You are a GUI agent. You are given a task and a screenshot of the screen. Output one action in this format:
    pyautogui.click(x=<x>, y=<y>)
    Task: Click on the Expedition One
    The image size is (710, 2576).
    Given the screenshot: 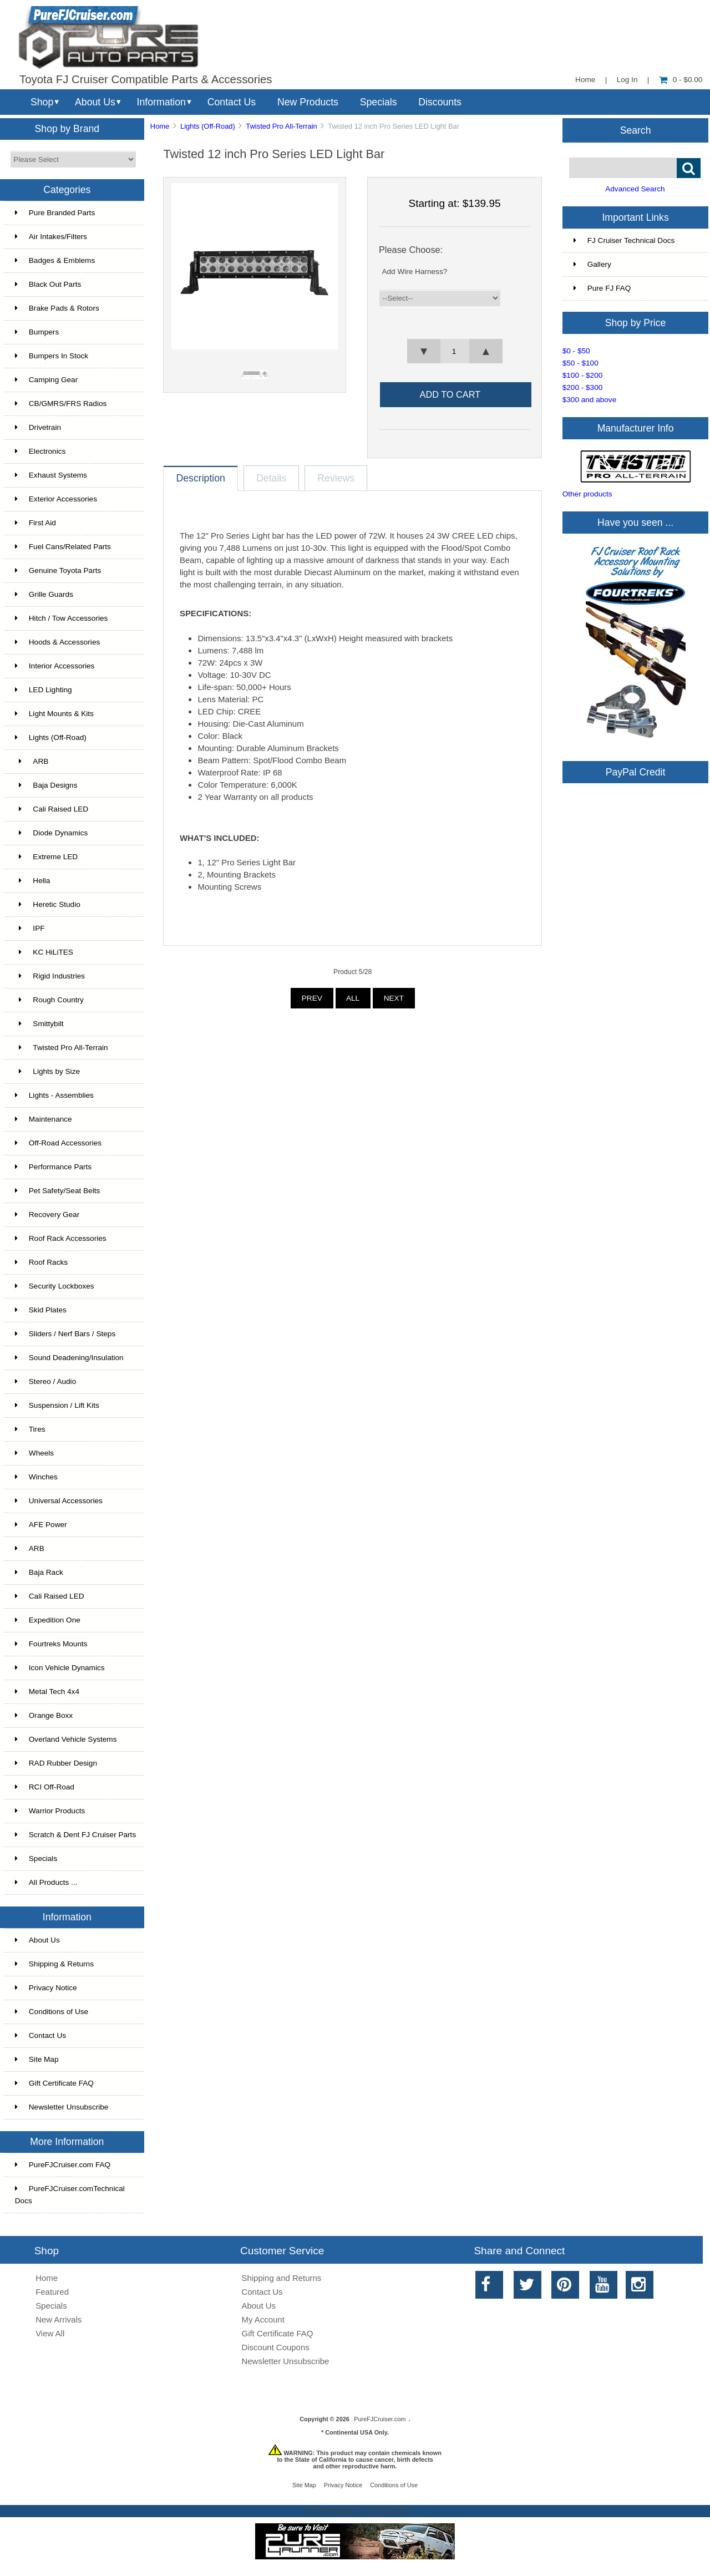 What is the action you would take?
    pyautogui.click(x=47, y=1620)
    